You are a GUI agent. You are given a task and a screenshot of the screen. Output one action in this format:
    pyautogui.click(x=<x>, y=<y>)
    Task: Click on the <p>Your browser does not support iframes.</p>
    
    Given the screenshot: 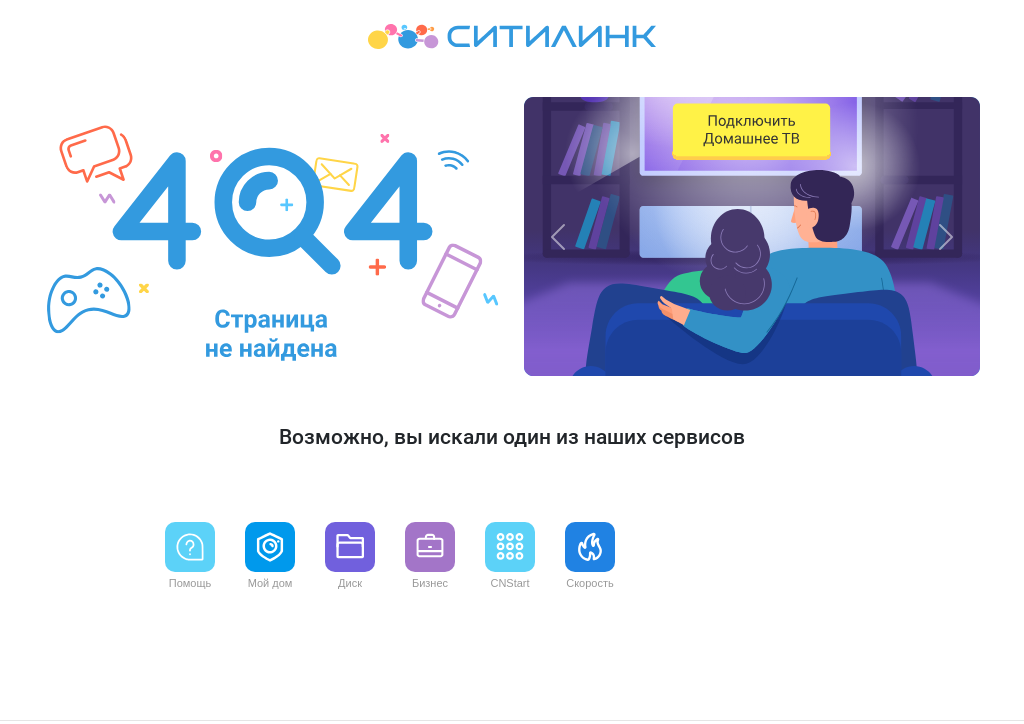 What is the action you would take?
    pyautogui.click(x=512, y=362)
    